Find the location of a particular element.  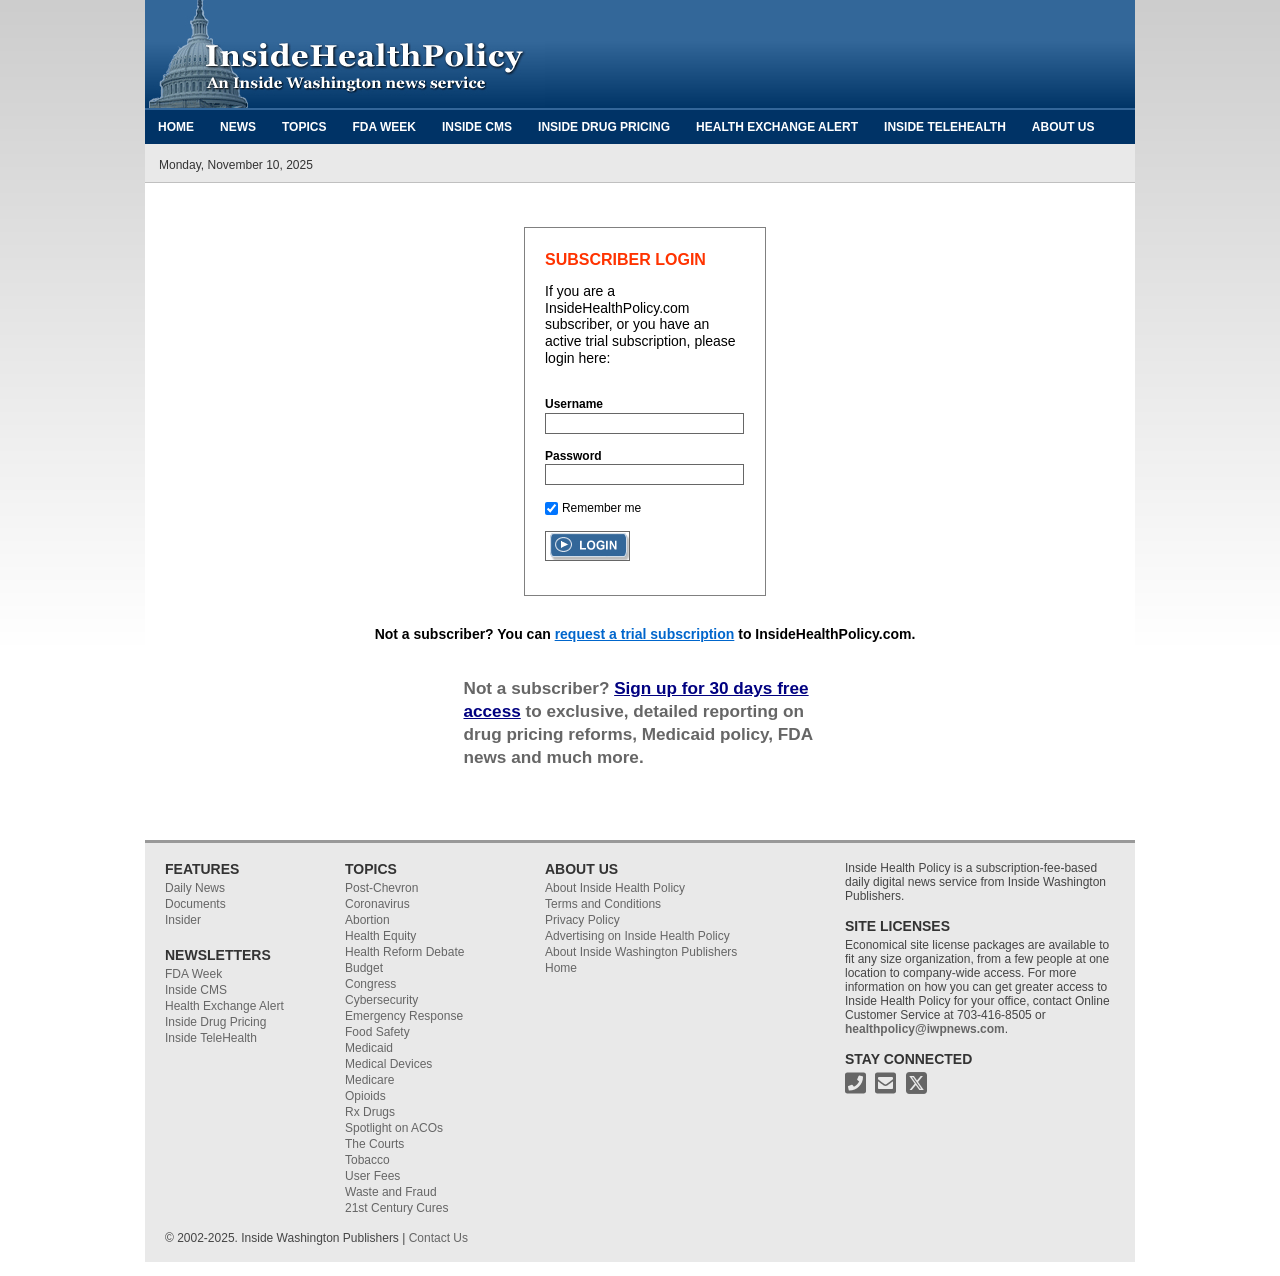

Abortion is located at coordinates (367, 920).